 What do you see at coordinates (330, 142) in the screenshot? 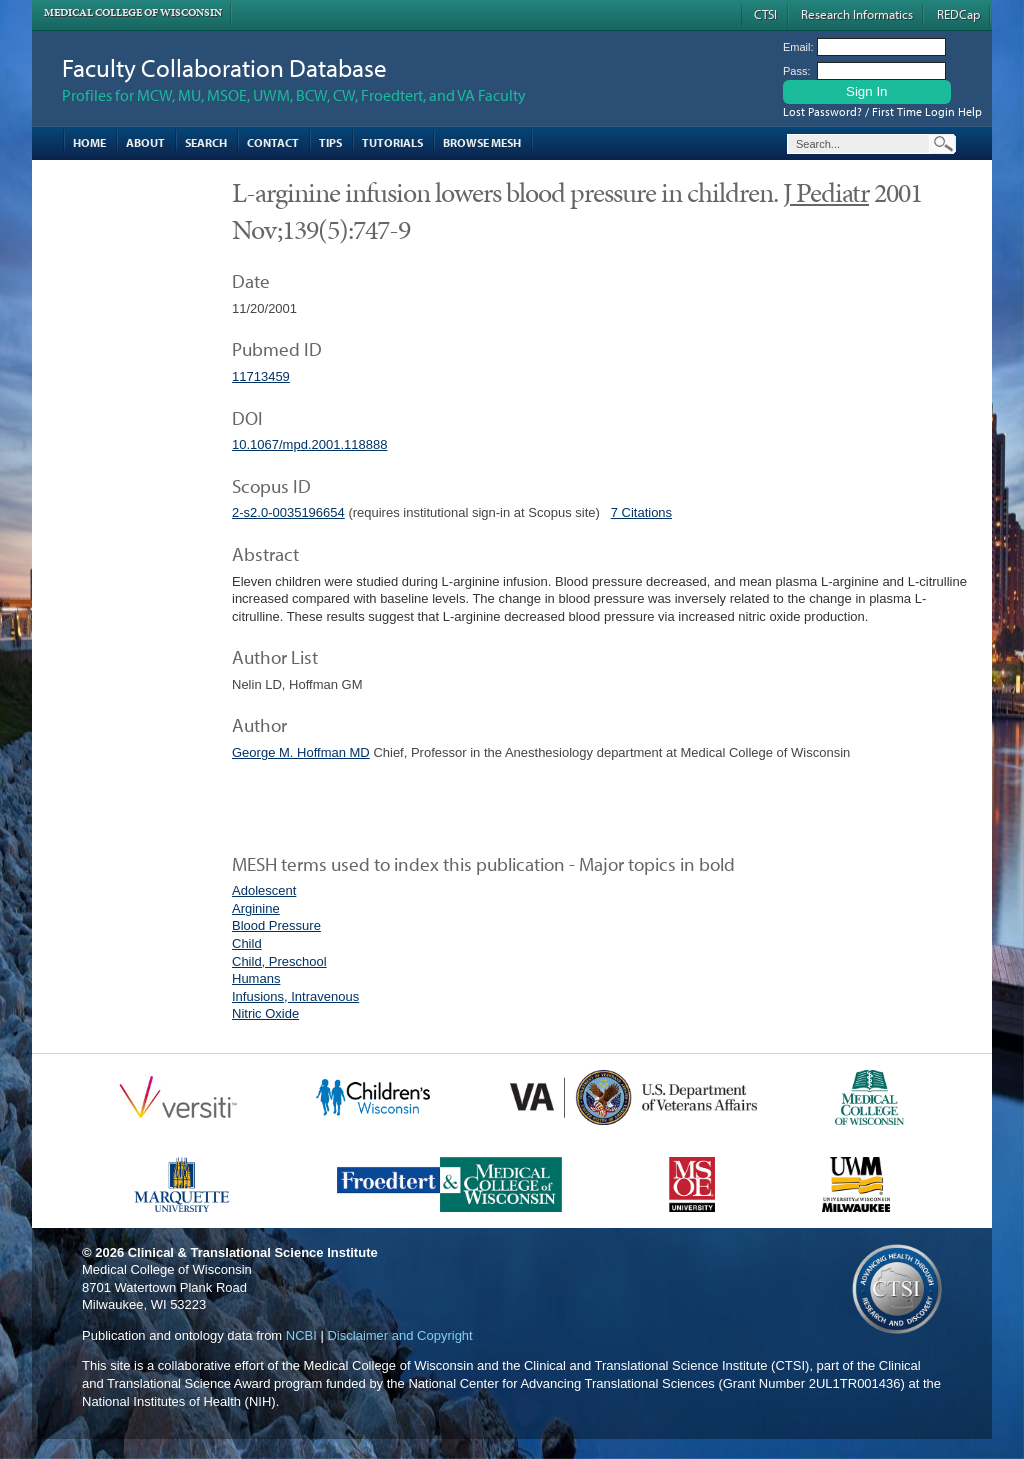
I see `Tips` at bounding box center [330, 142].